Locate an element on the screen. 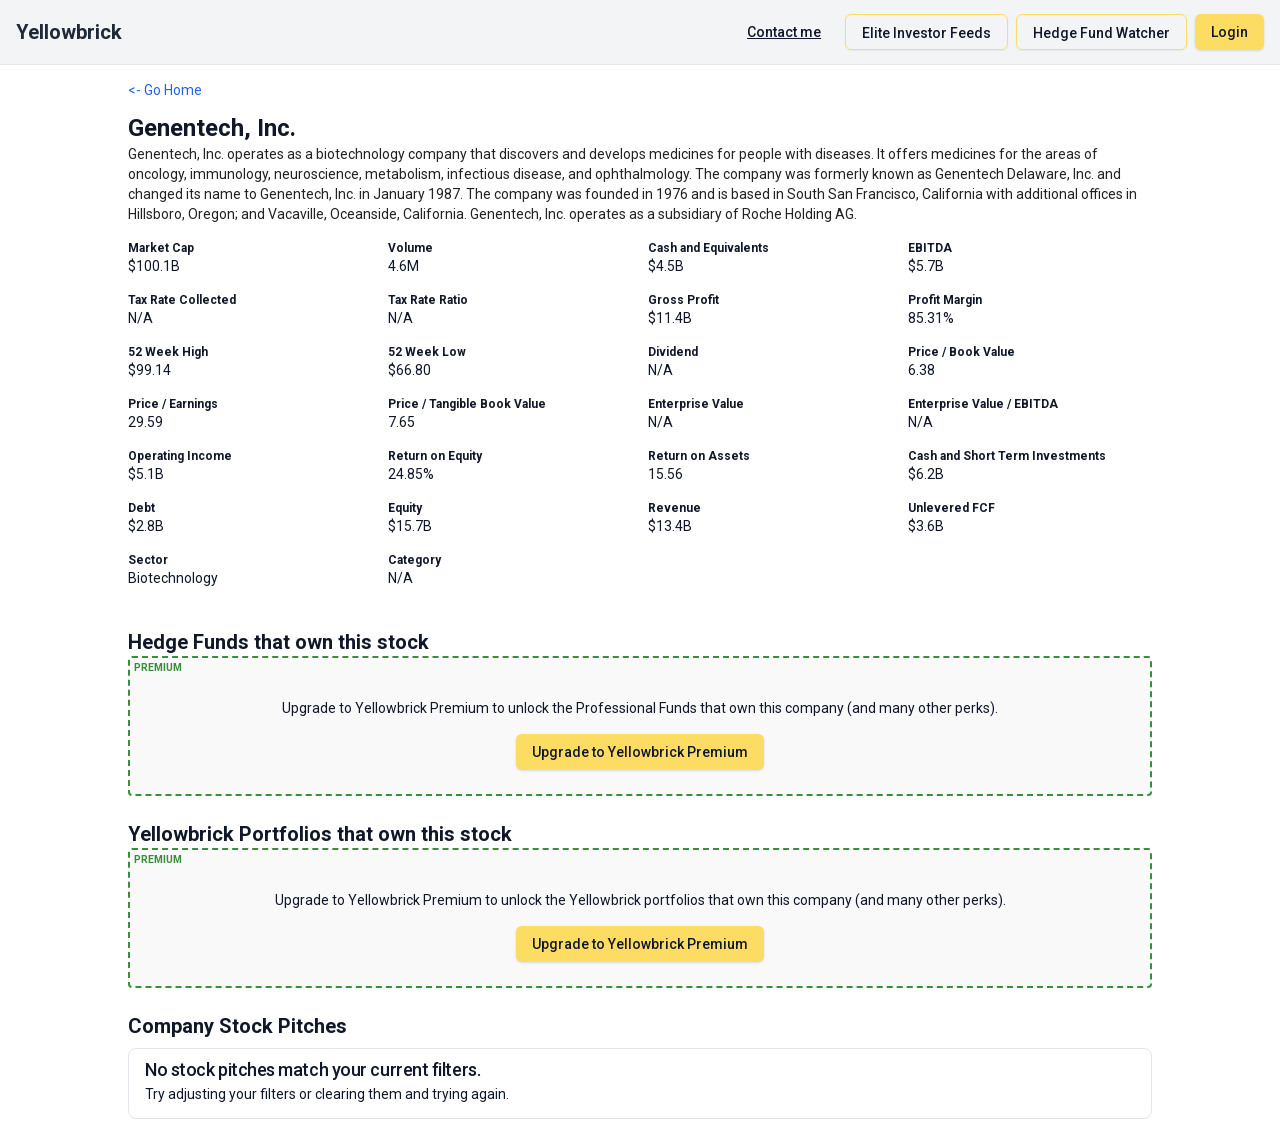  <- Go Home is located at coordinates (165, 90).